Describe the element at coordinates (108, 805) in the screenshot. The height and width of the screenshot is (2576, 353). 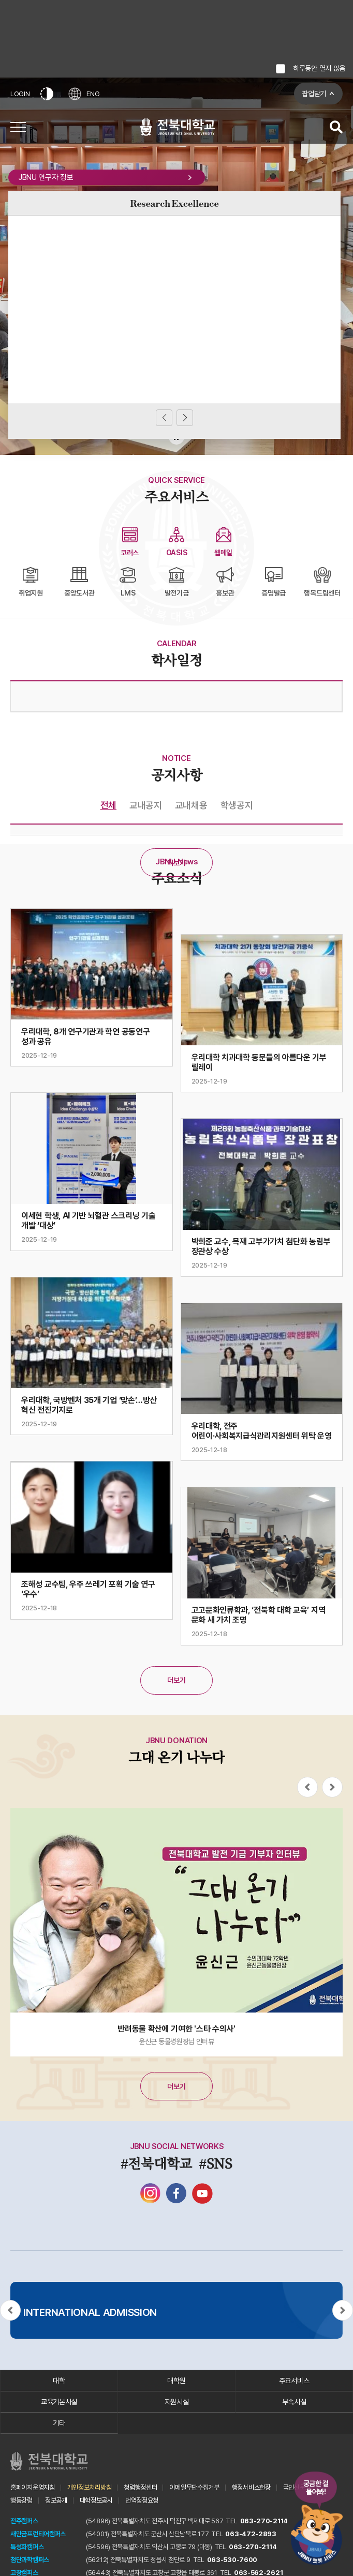
I see `전체` at that location.